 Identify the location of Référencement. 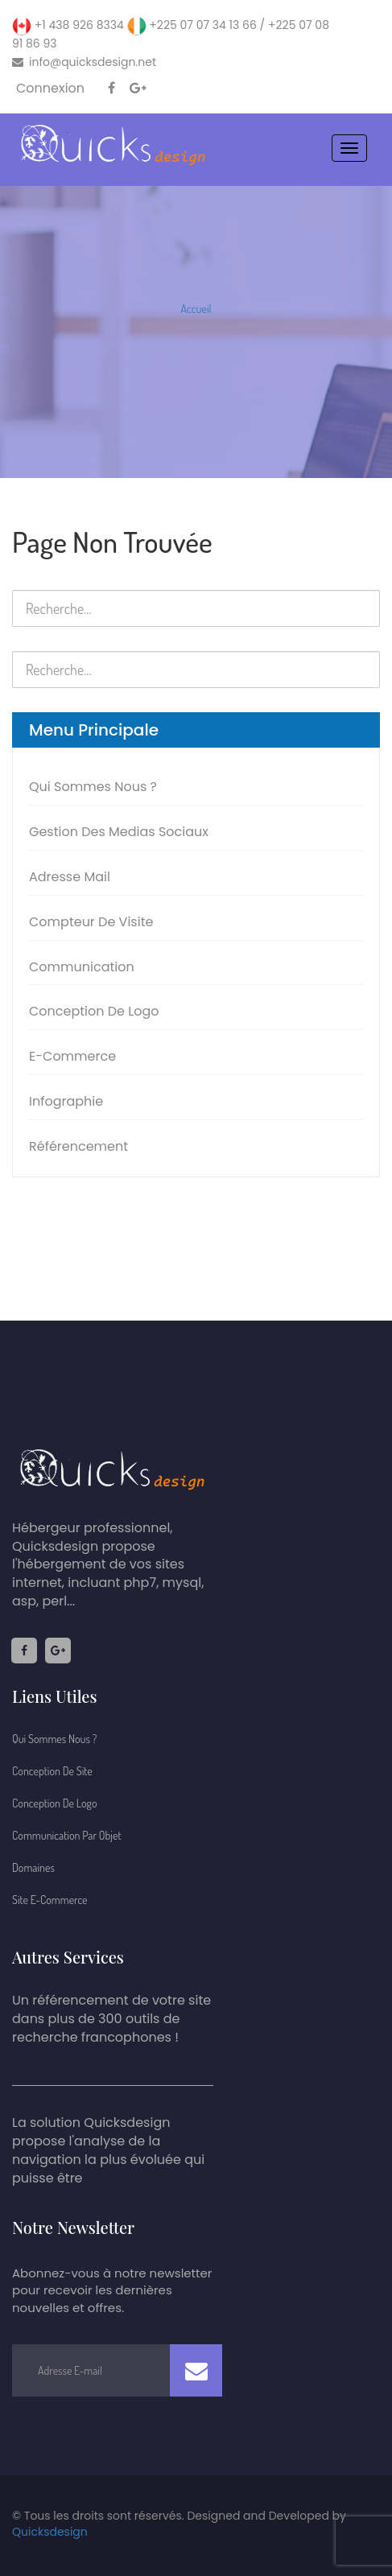
(78, 1146).